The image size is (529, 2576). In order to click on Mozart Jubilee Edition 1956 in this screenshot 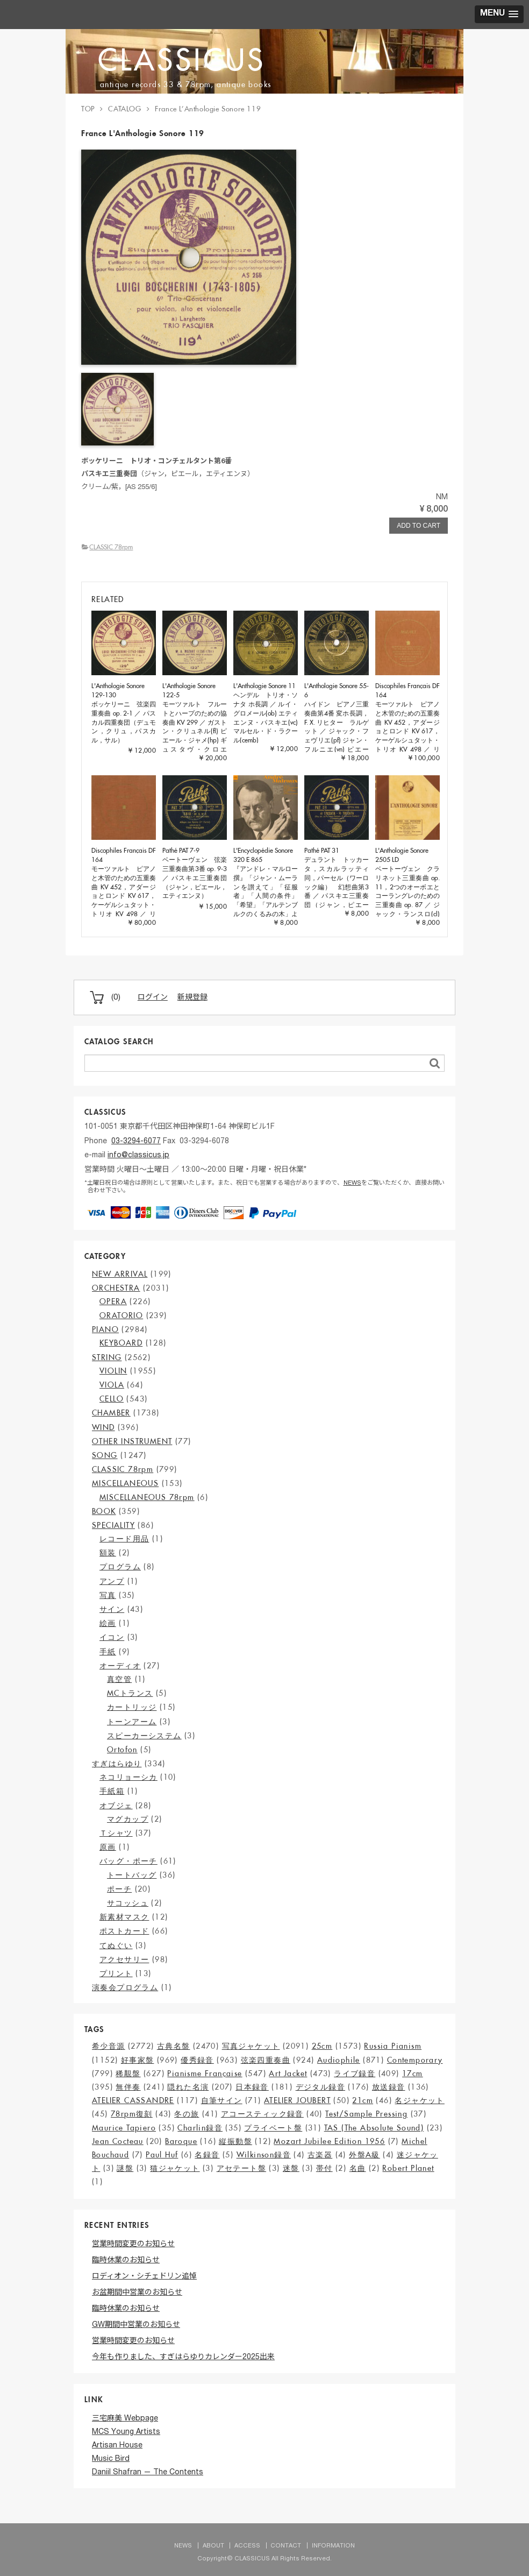, I will do `click(329, 2141)`.